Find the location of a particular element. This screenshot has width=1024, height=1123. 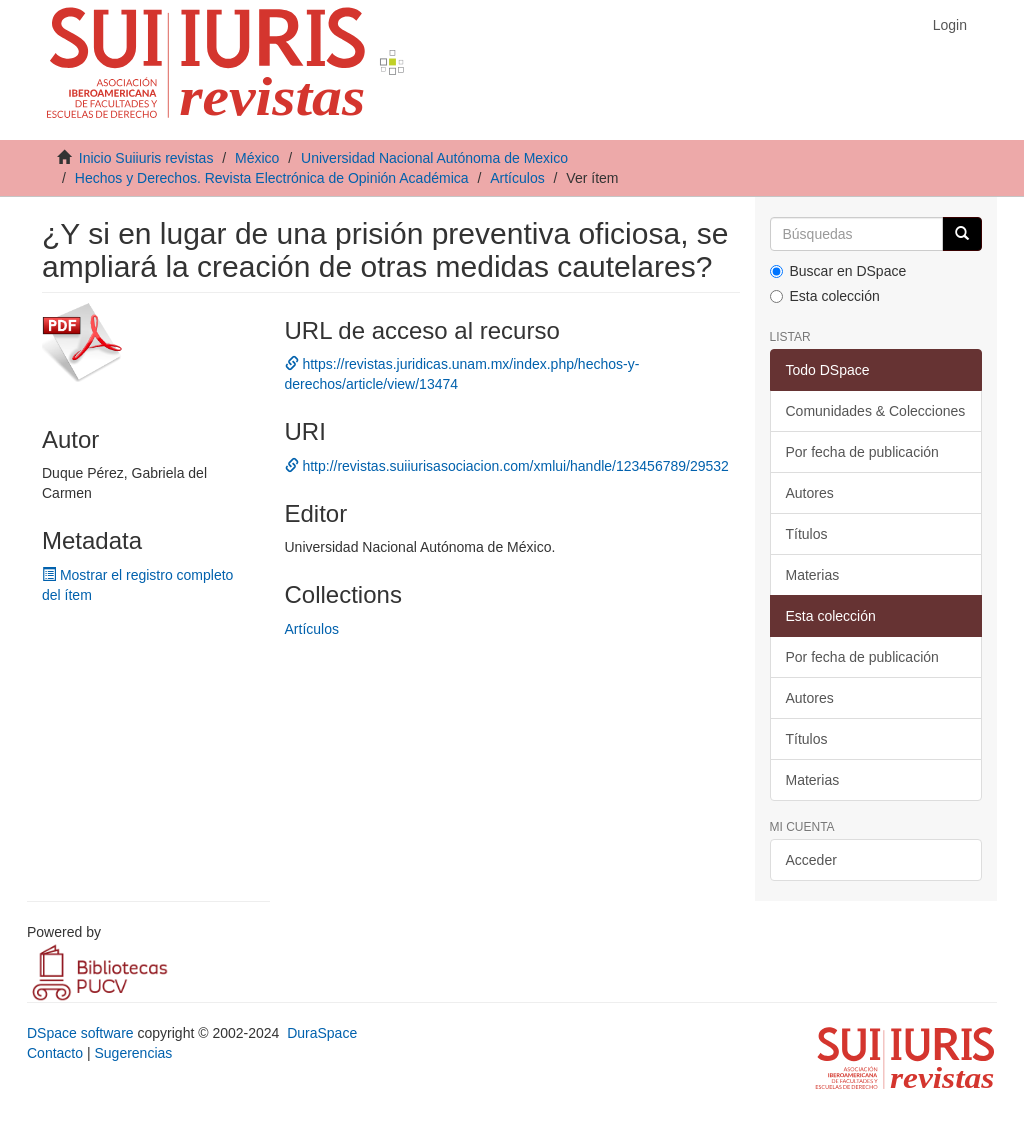

DSpace software is located at coordinates (80, 1033).